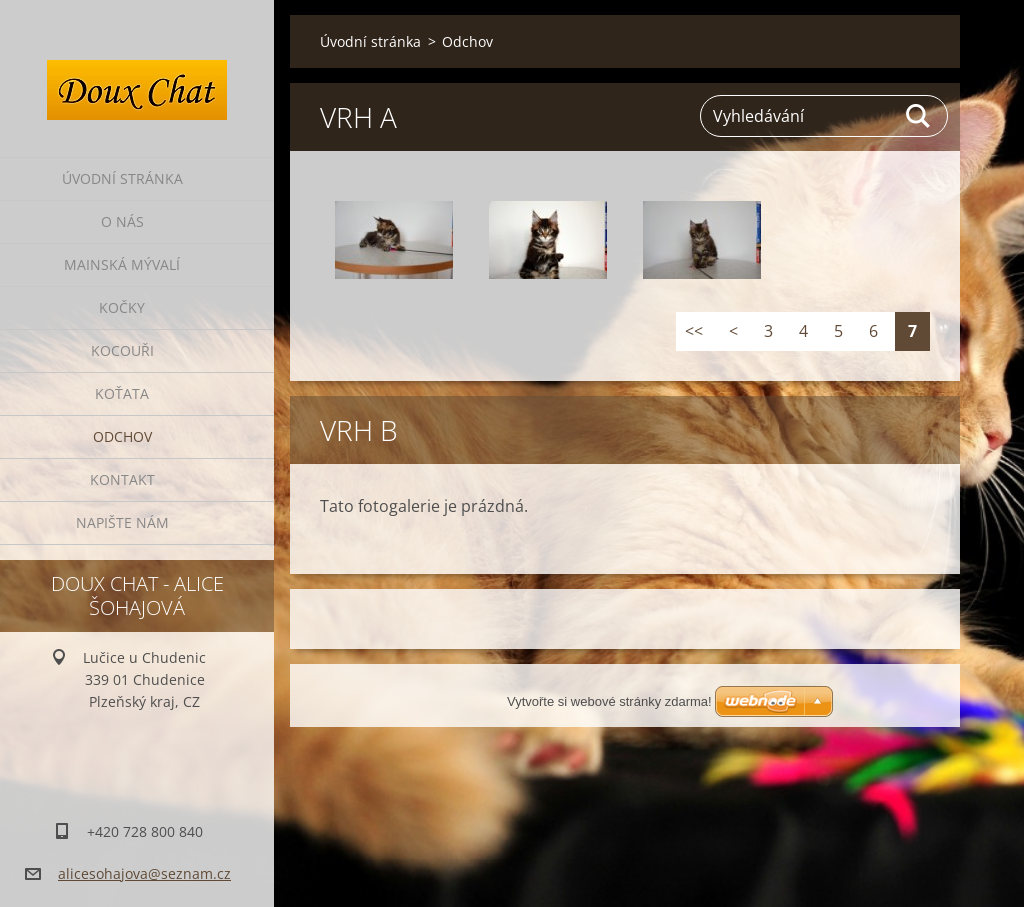 This screenshot has width=1024, height=907. What do you see at coordinates (122, 178) in the screenshot?
I see `Úvodní stránka` at bounding box center [122, 178].